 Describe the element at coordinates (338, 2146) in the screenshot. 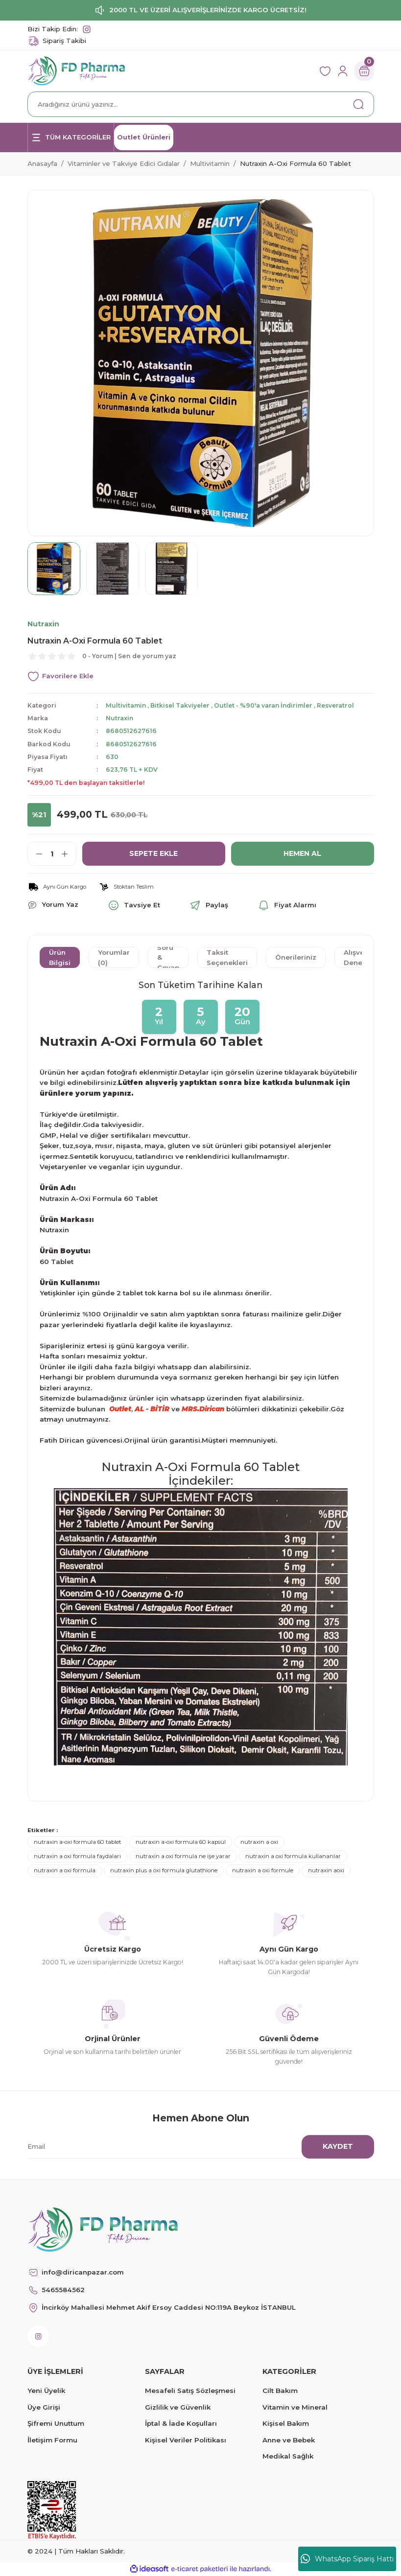

I see `KAYDET [Submit]` at that location.